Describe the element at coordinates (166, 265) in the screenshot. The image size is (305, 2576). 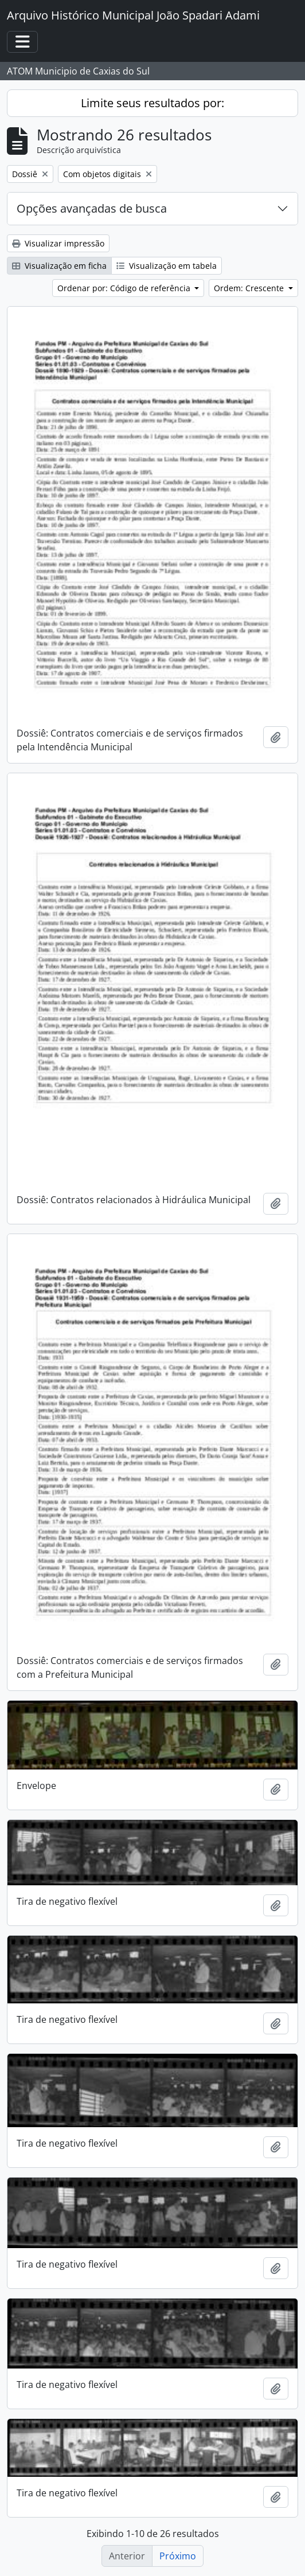
I see `Visualização em tabela` at that location.